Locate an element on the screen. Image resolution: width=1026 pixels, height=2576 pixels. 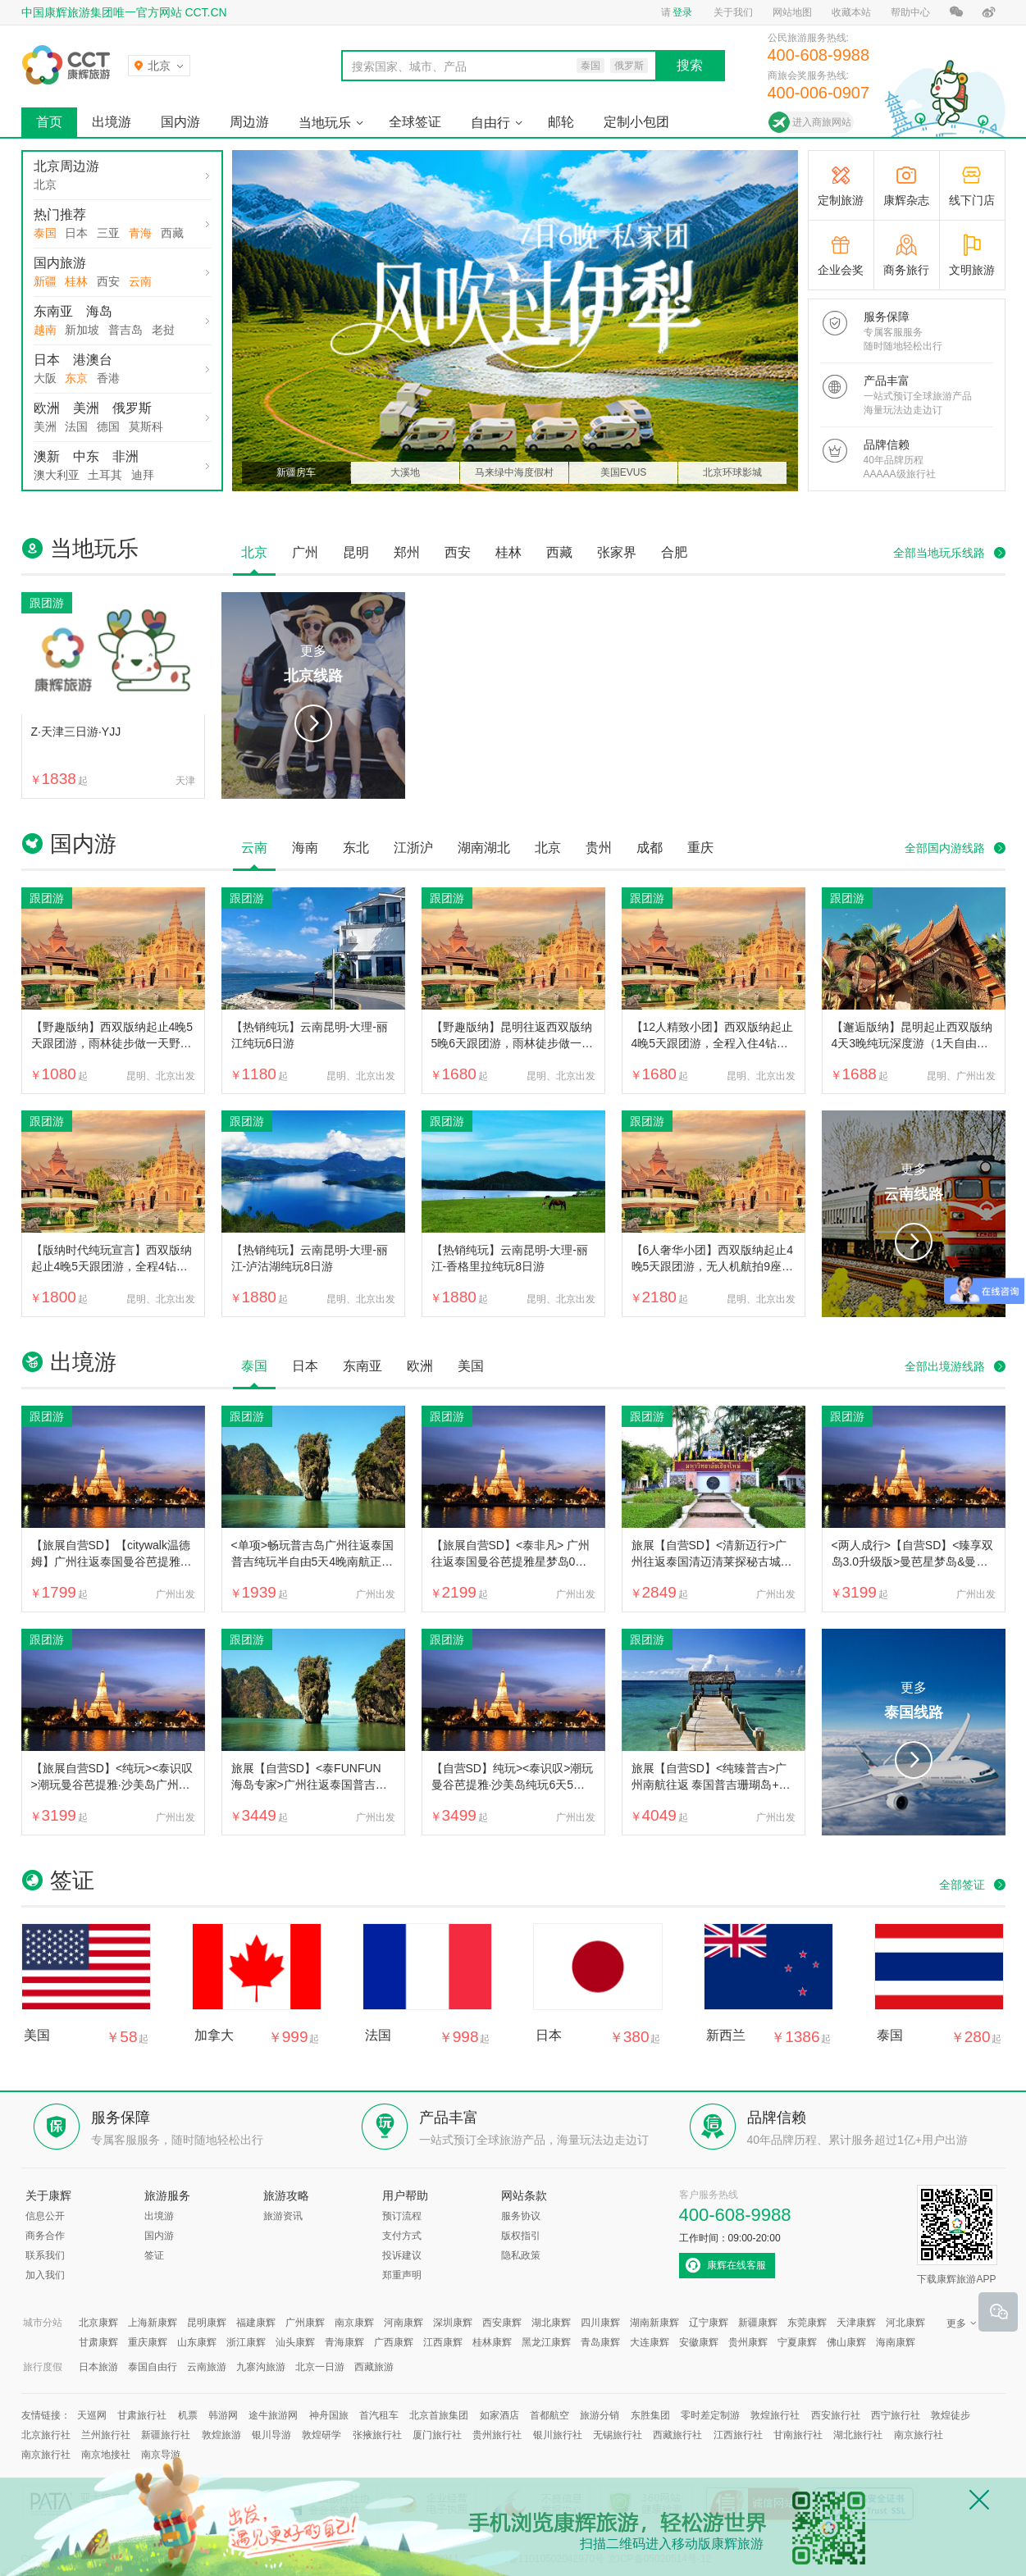
泰国 is located at coordinates (45, 232).